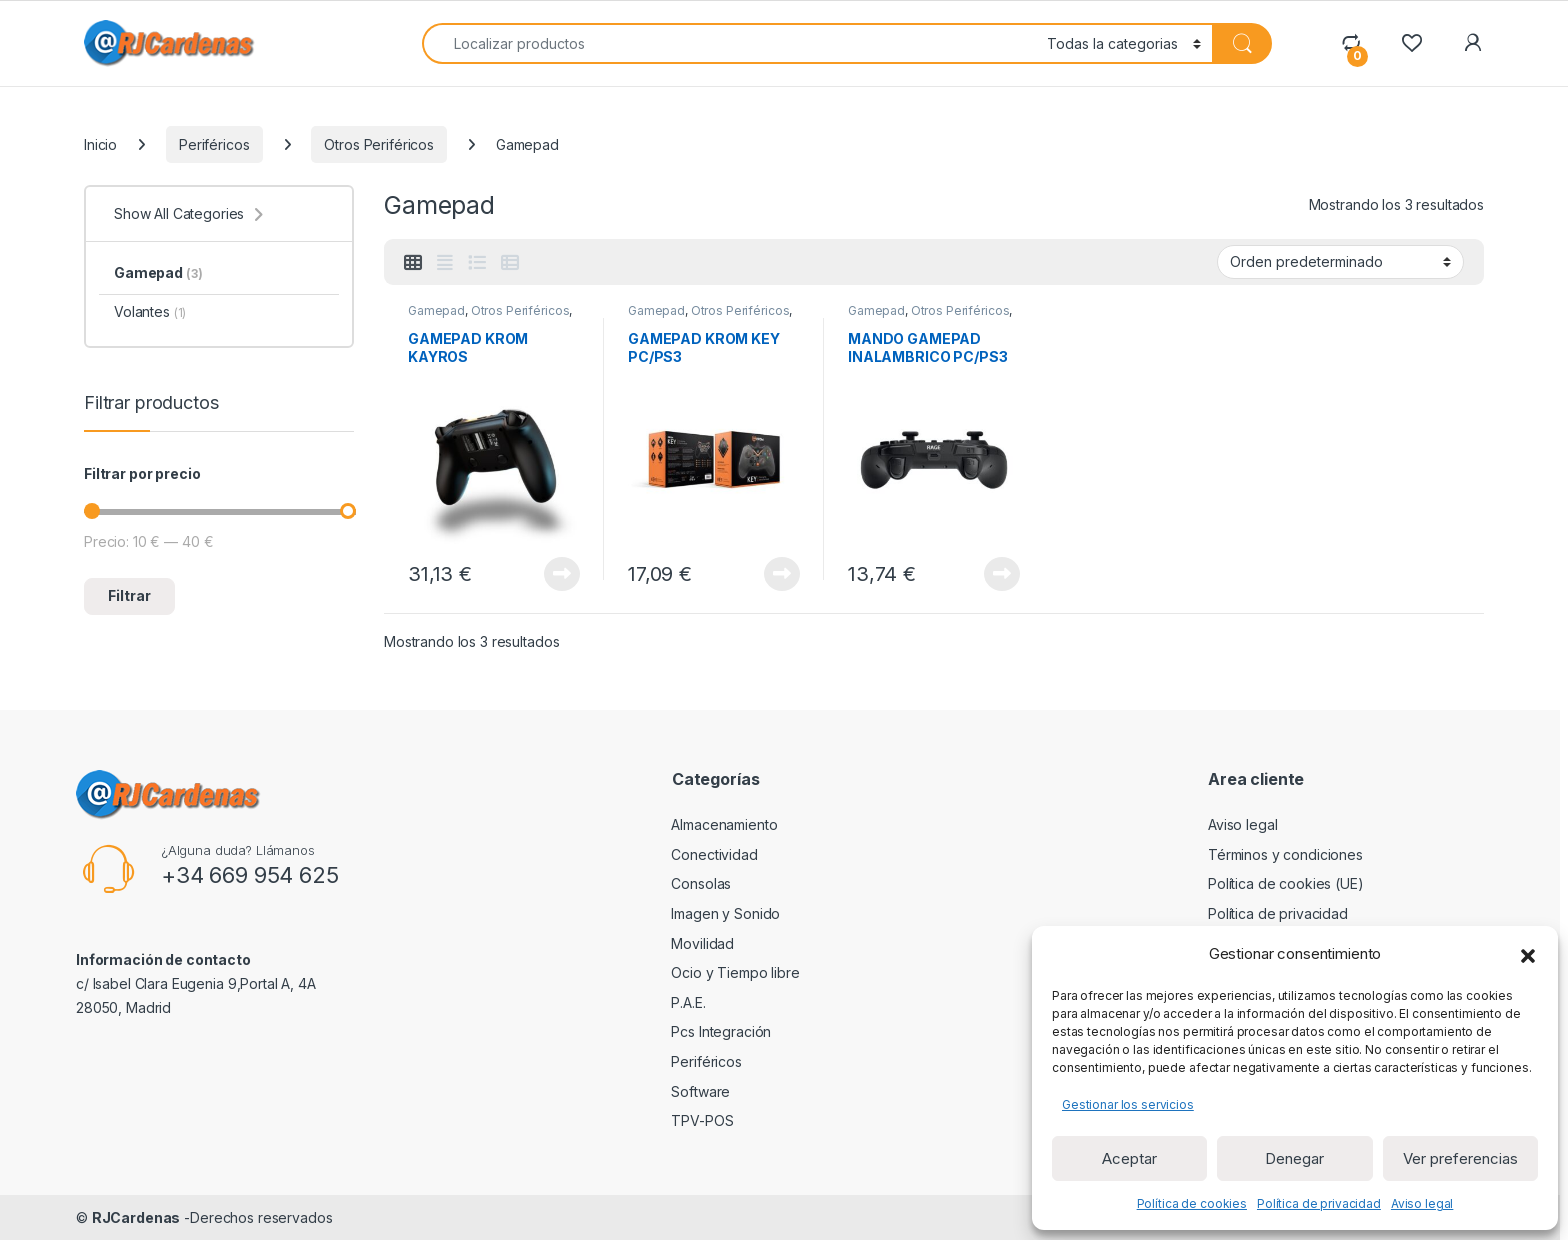 Image resolution: width=1568 pixels, height=1240 pixels. I want to click on Conectividad, so click(699, 854).